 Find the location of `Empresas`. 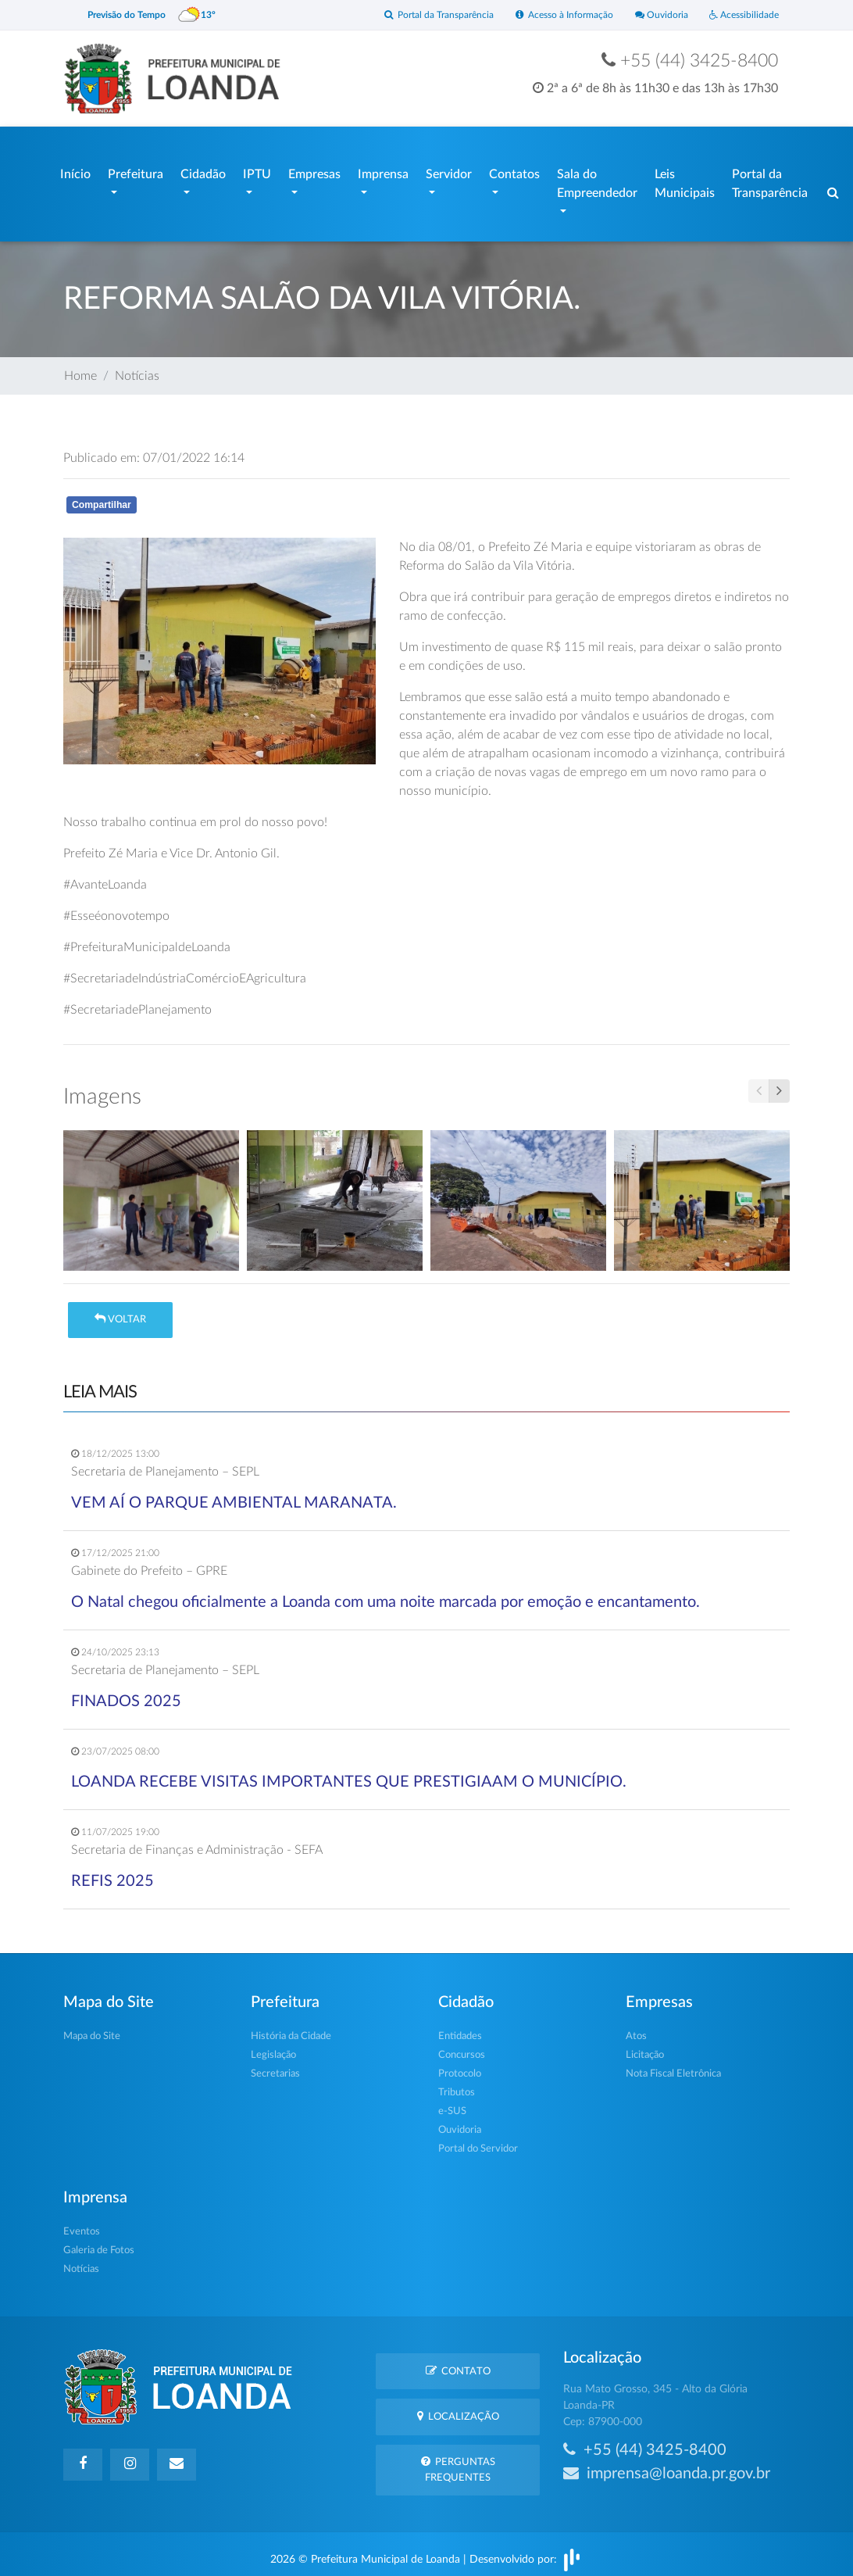

Empresas is located at coordinates (314, 171).